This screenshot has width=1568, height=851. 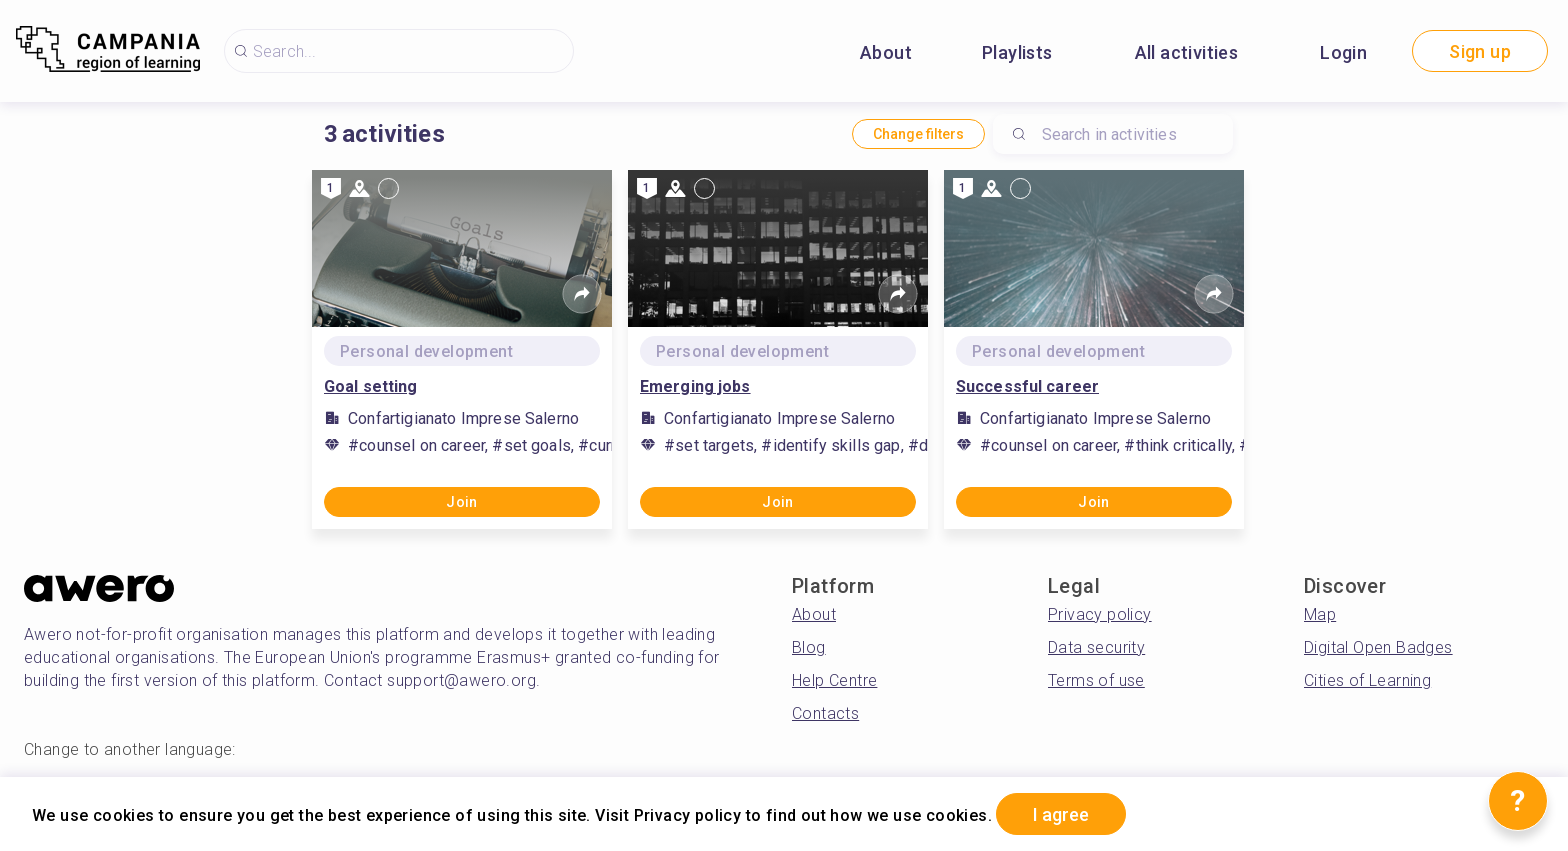 I want to click on Digital Open Badges, so click(x=1378, y=647).